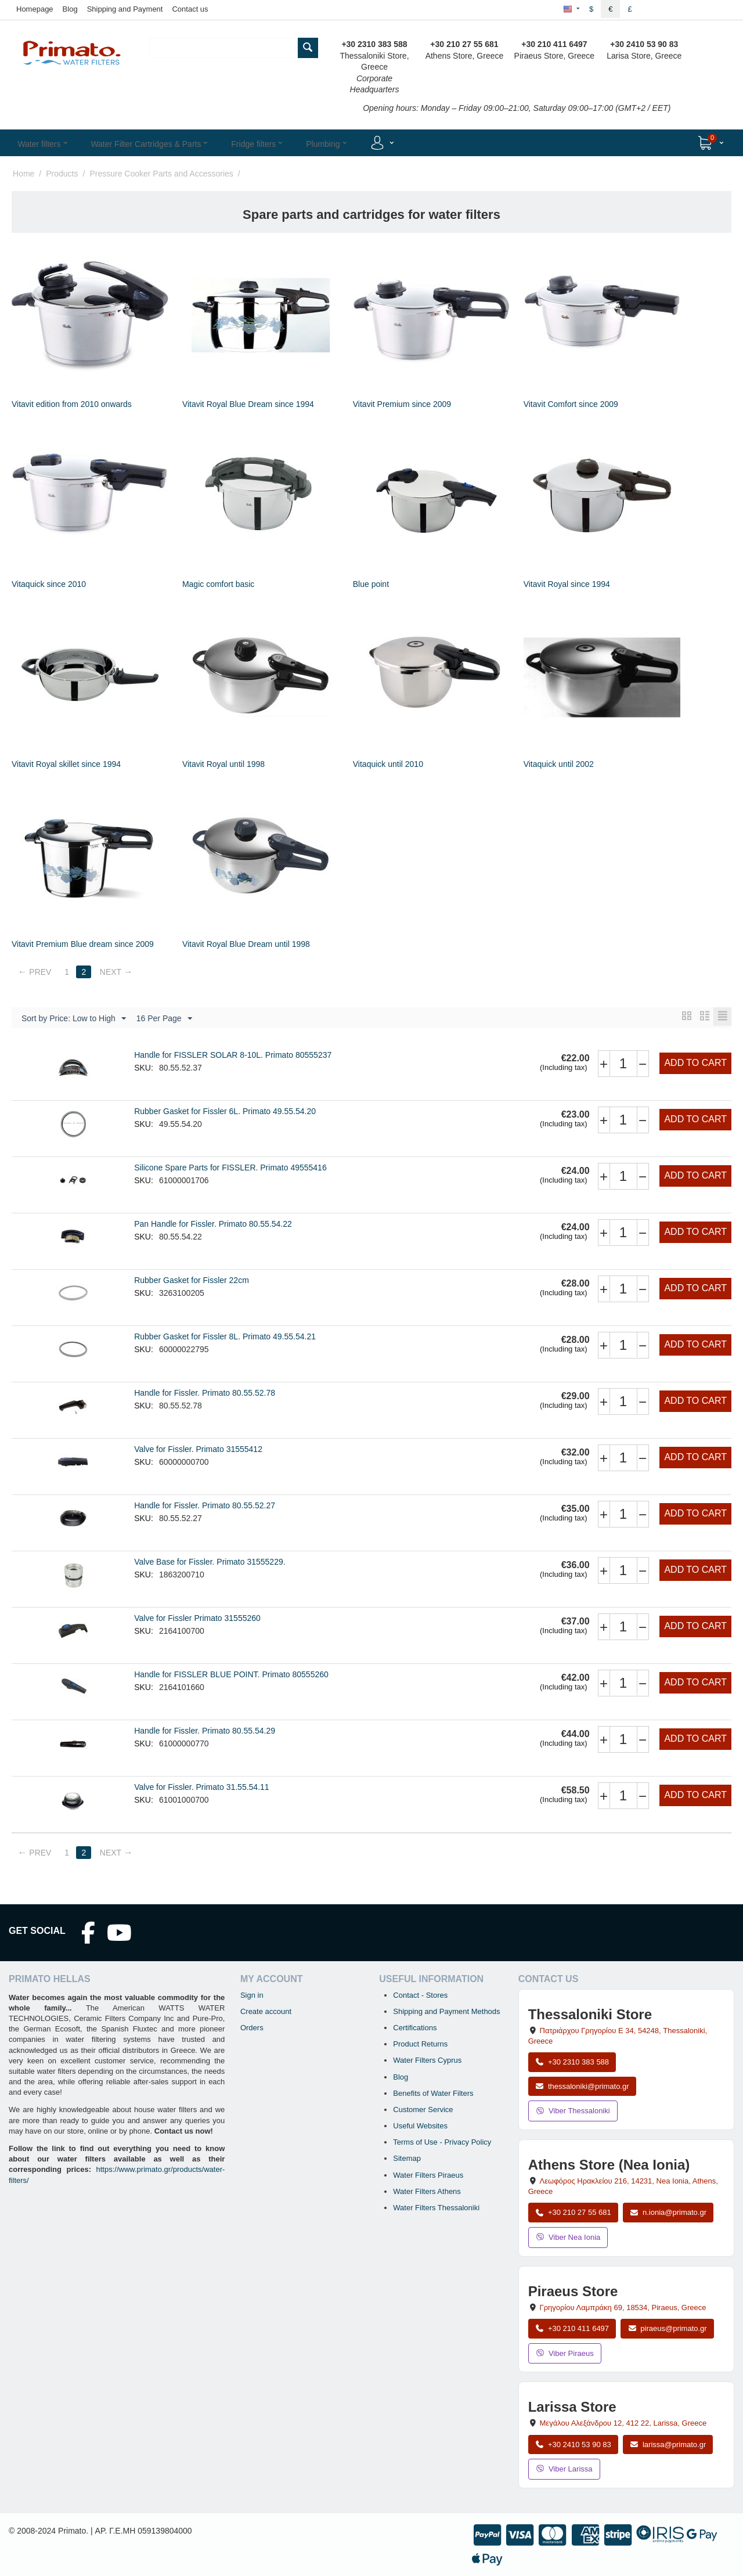  I want to click on Product Returns, so click(420, 2044).